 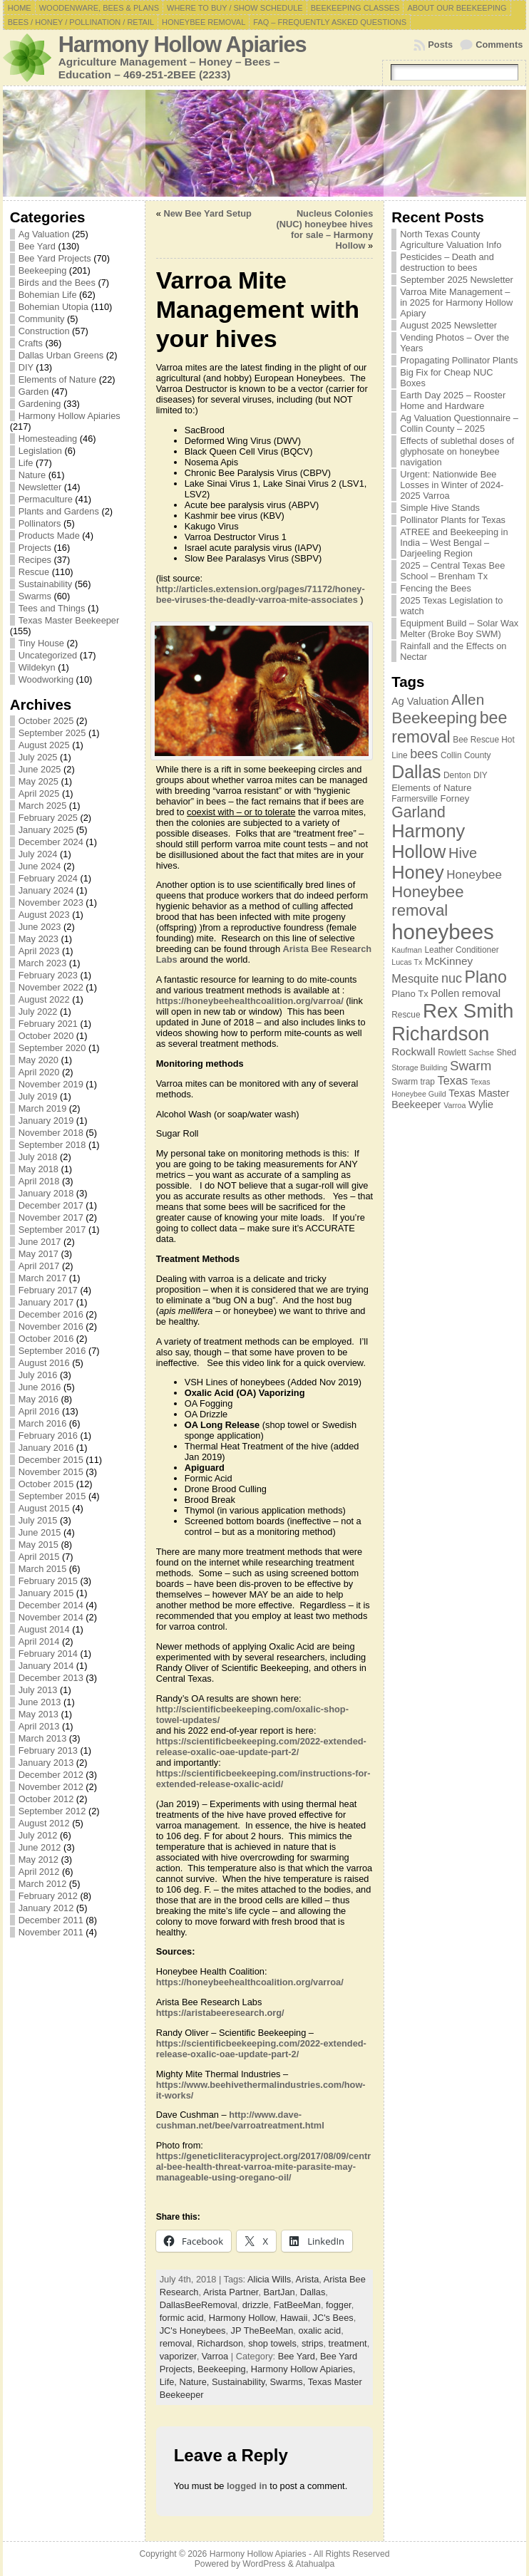 What do you see at coordinates (454, 1105) in the screenshot?
I see `Varroa [Varroa (6 items)]` at bounding box center [454, 1105].